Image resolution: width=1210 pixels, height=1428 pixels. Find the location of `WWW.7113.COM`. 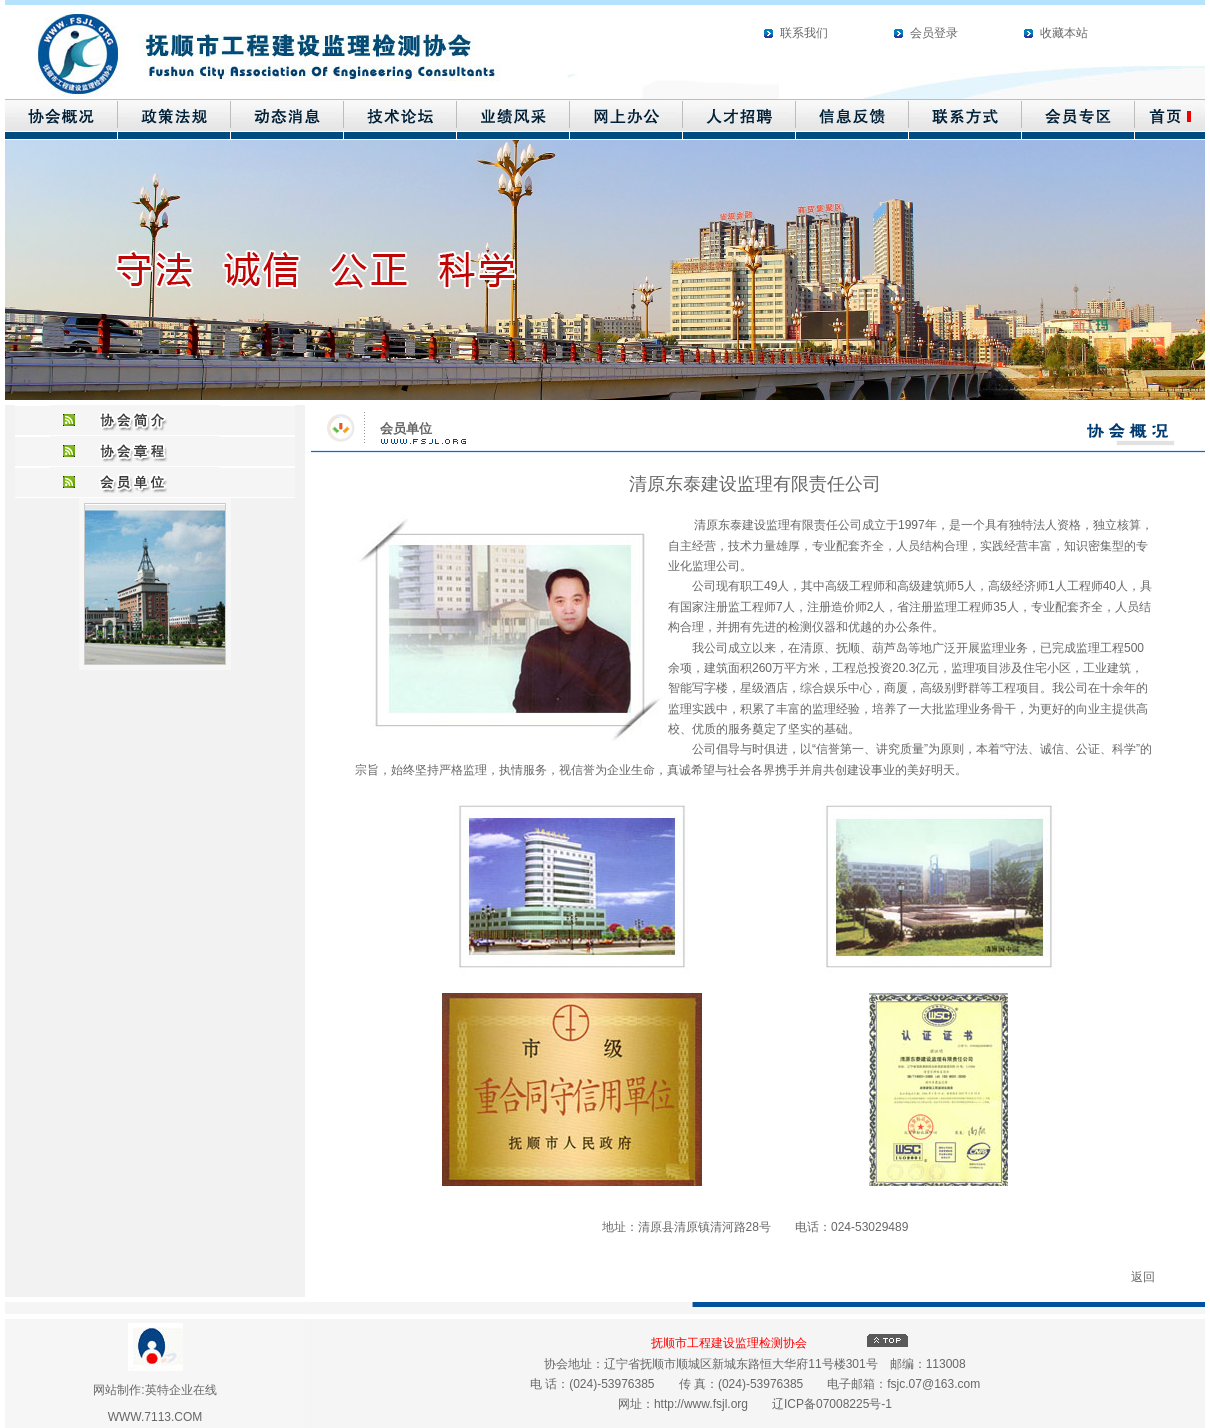

WWW.7113.COM is located at coordinates (155, 1417).